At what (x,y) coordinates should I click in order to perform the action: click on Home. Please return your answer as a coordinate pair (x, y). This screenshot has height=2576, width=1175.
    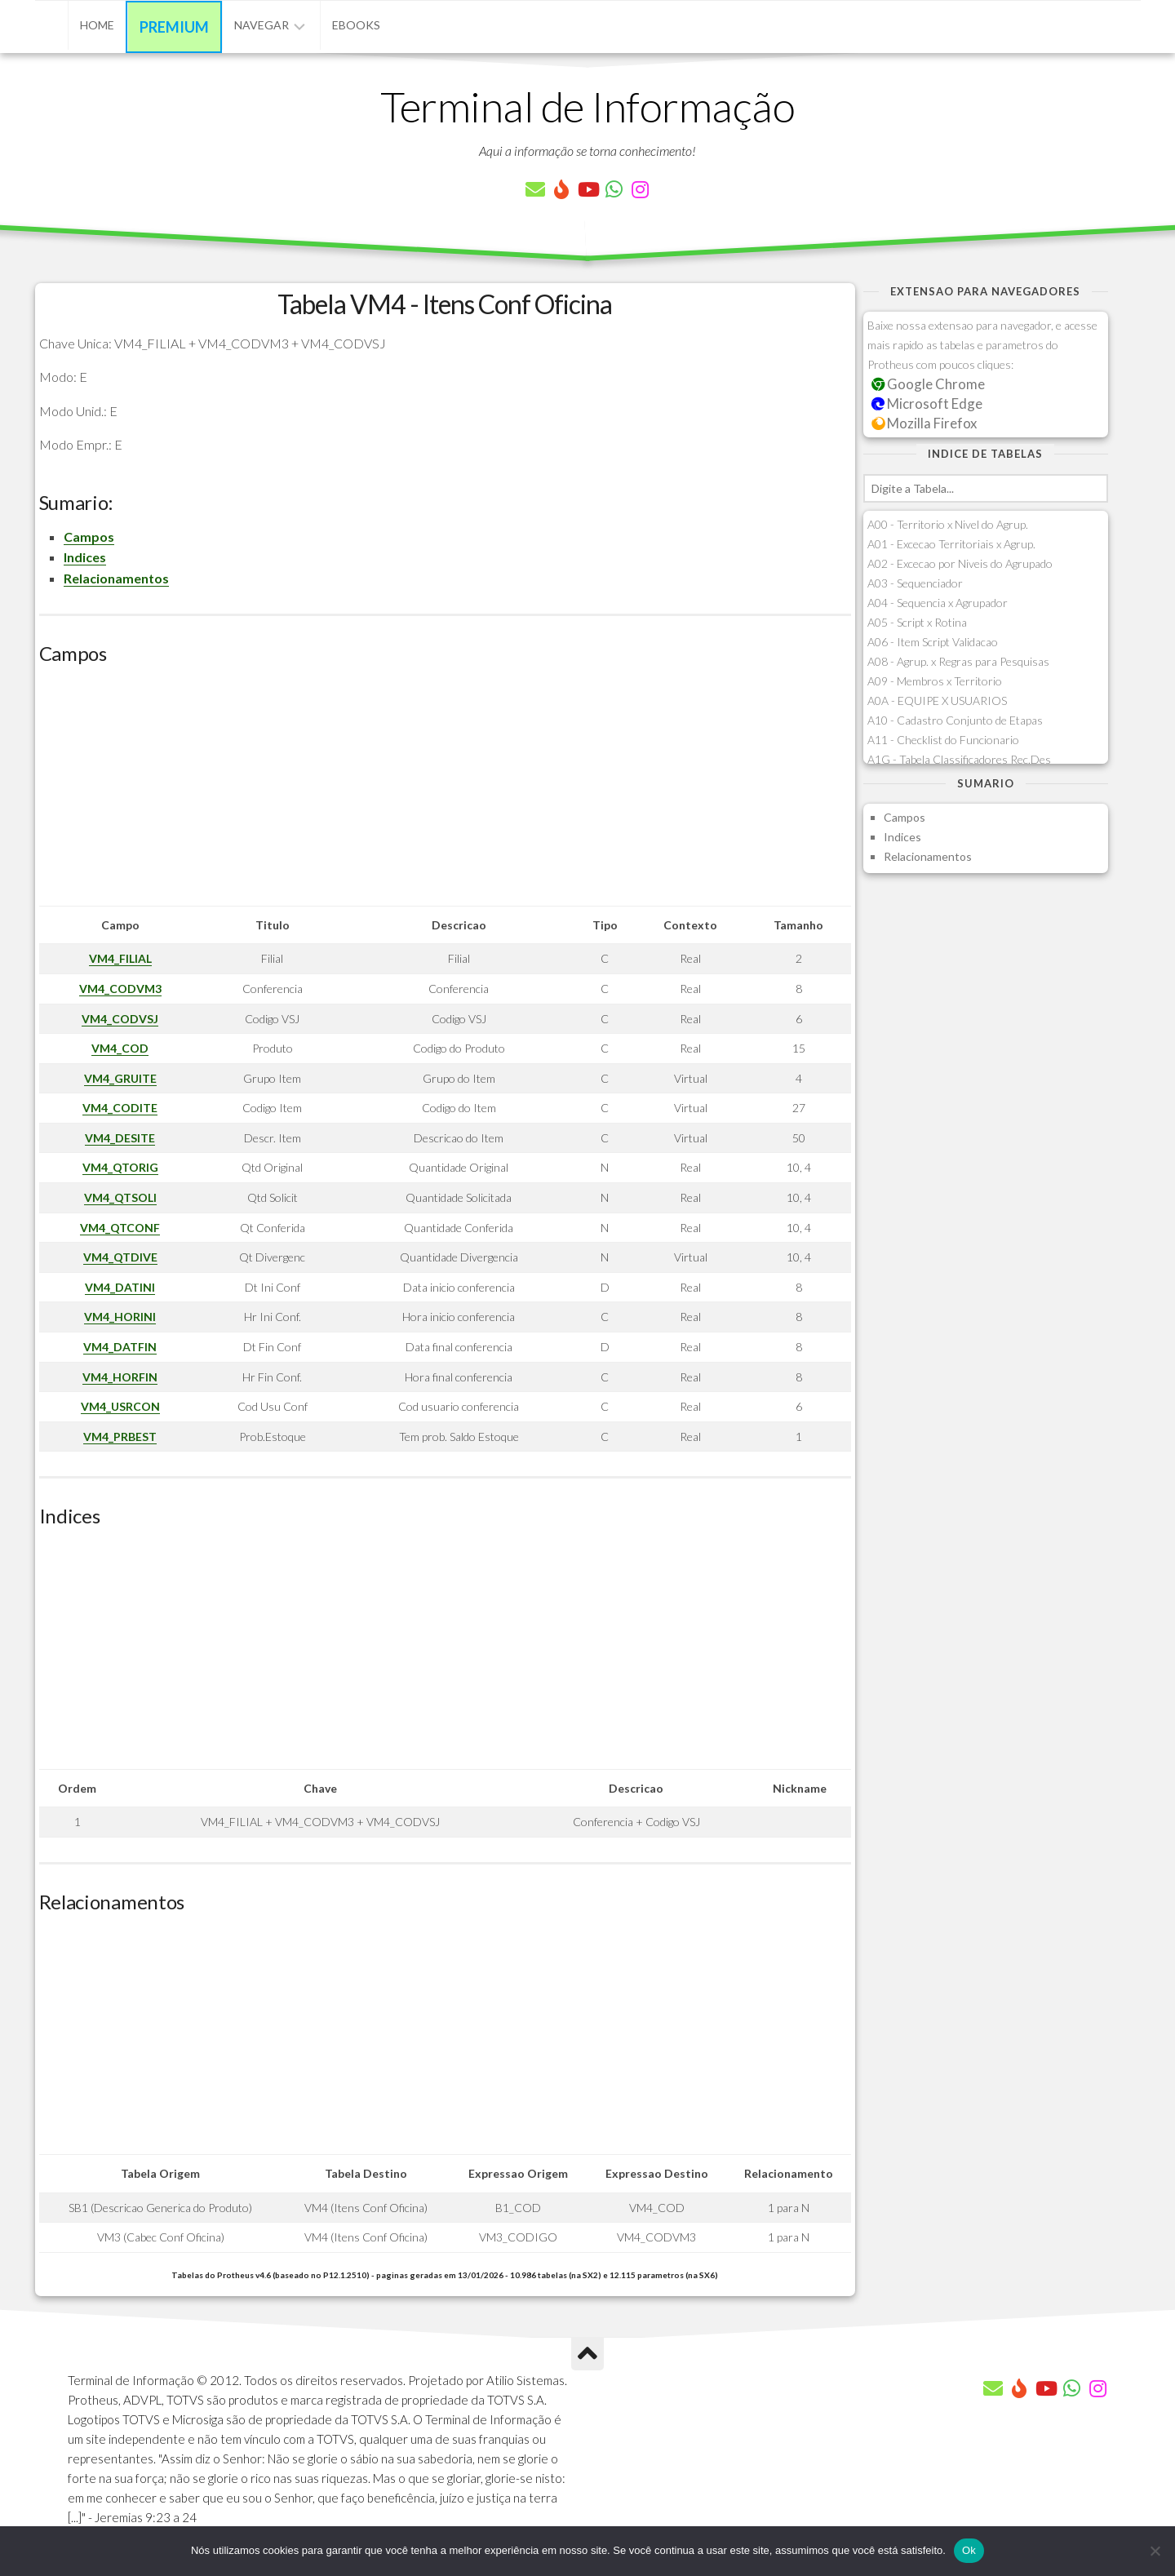
    Looking at the image, I should click on (97, 25).